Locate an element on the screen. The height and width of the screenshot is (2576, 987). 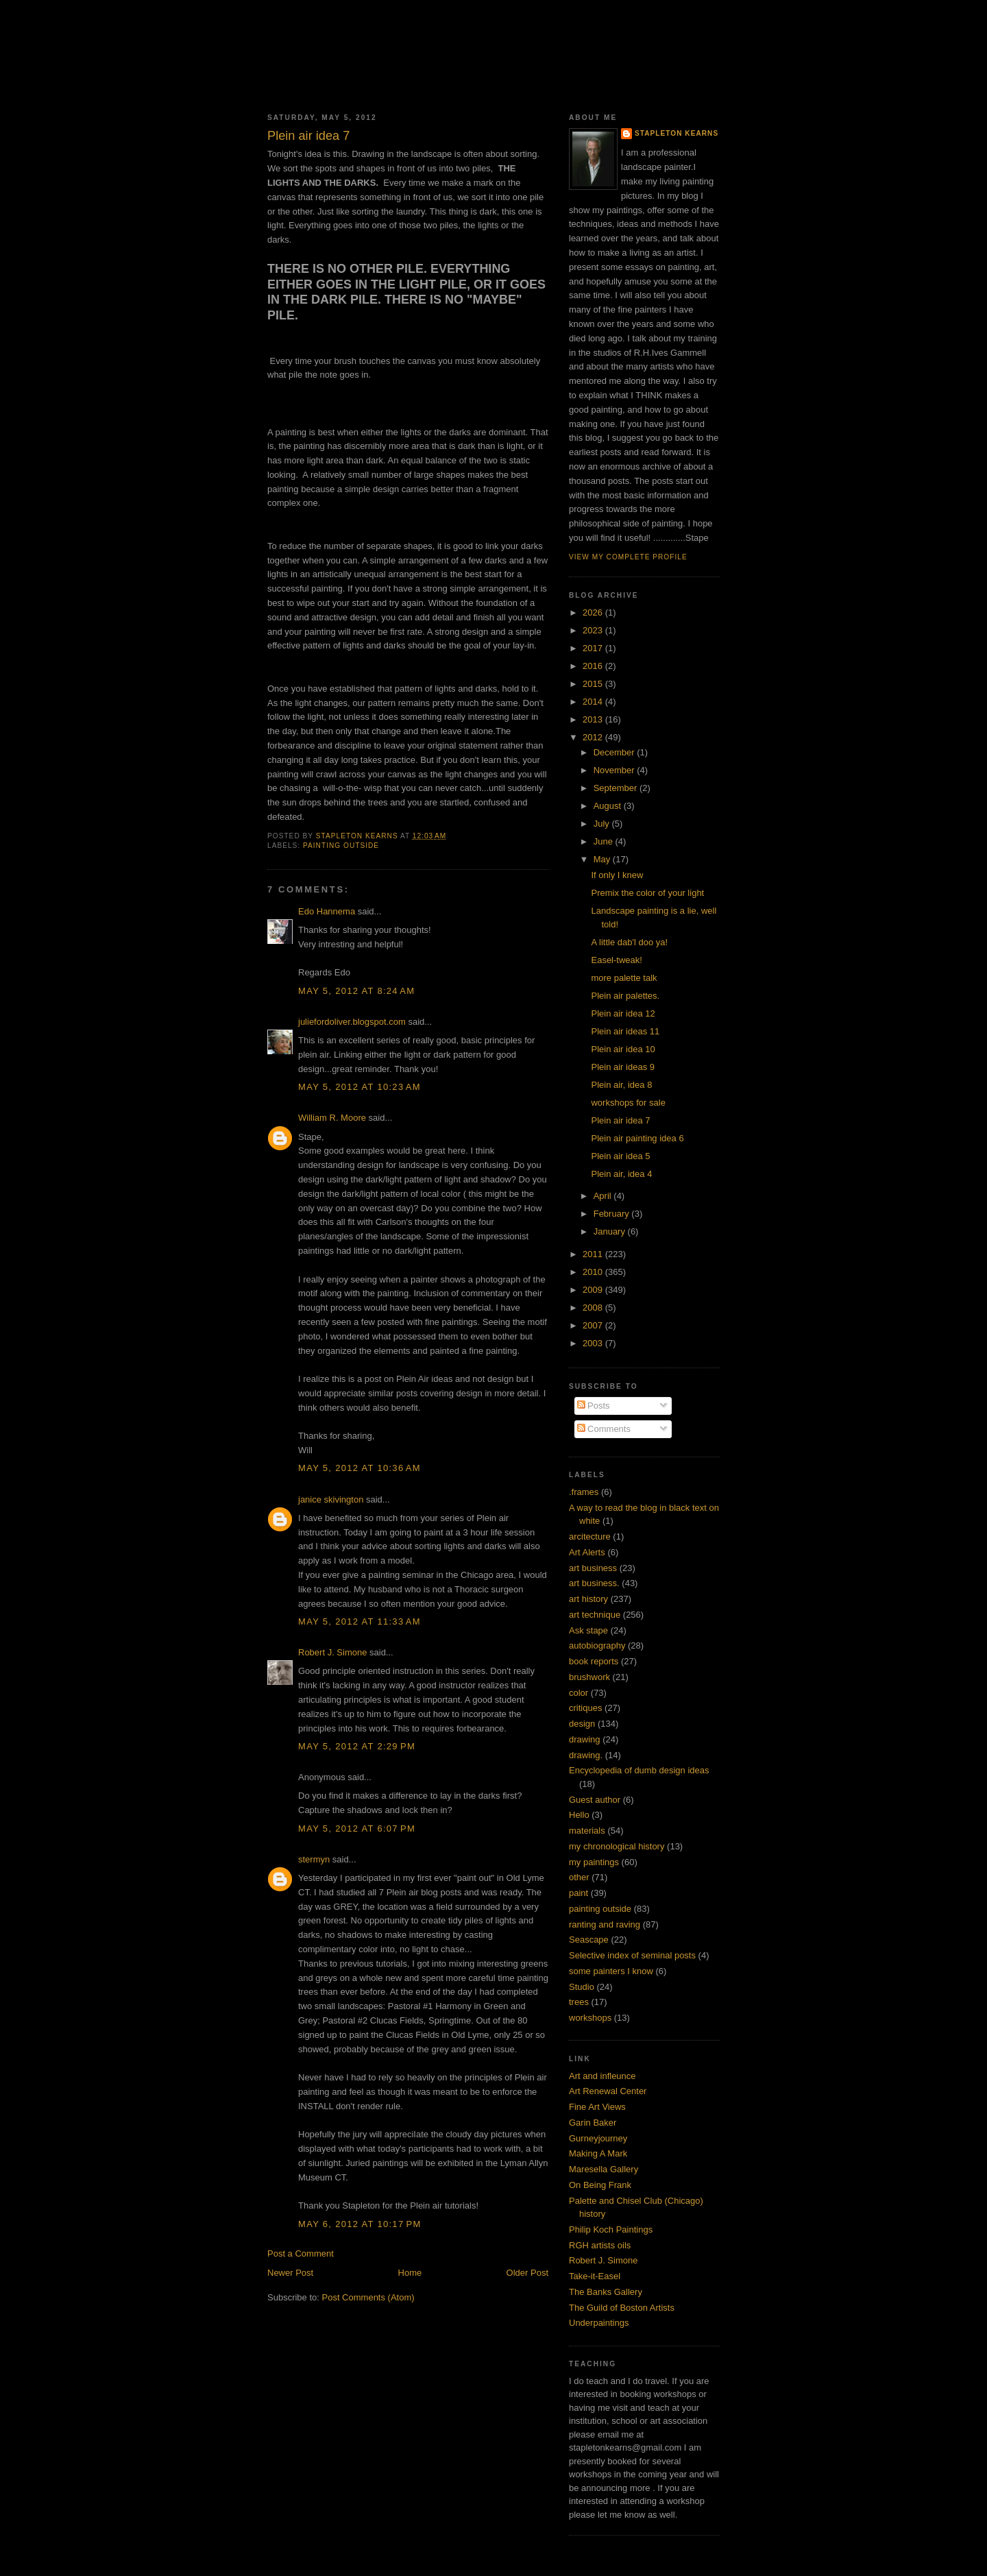
Fine Art Views is located at coordinates (597, 2107).